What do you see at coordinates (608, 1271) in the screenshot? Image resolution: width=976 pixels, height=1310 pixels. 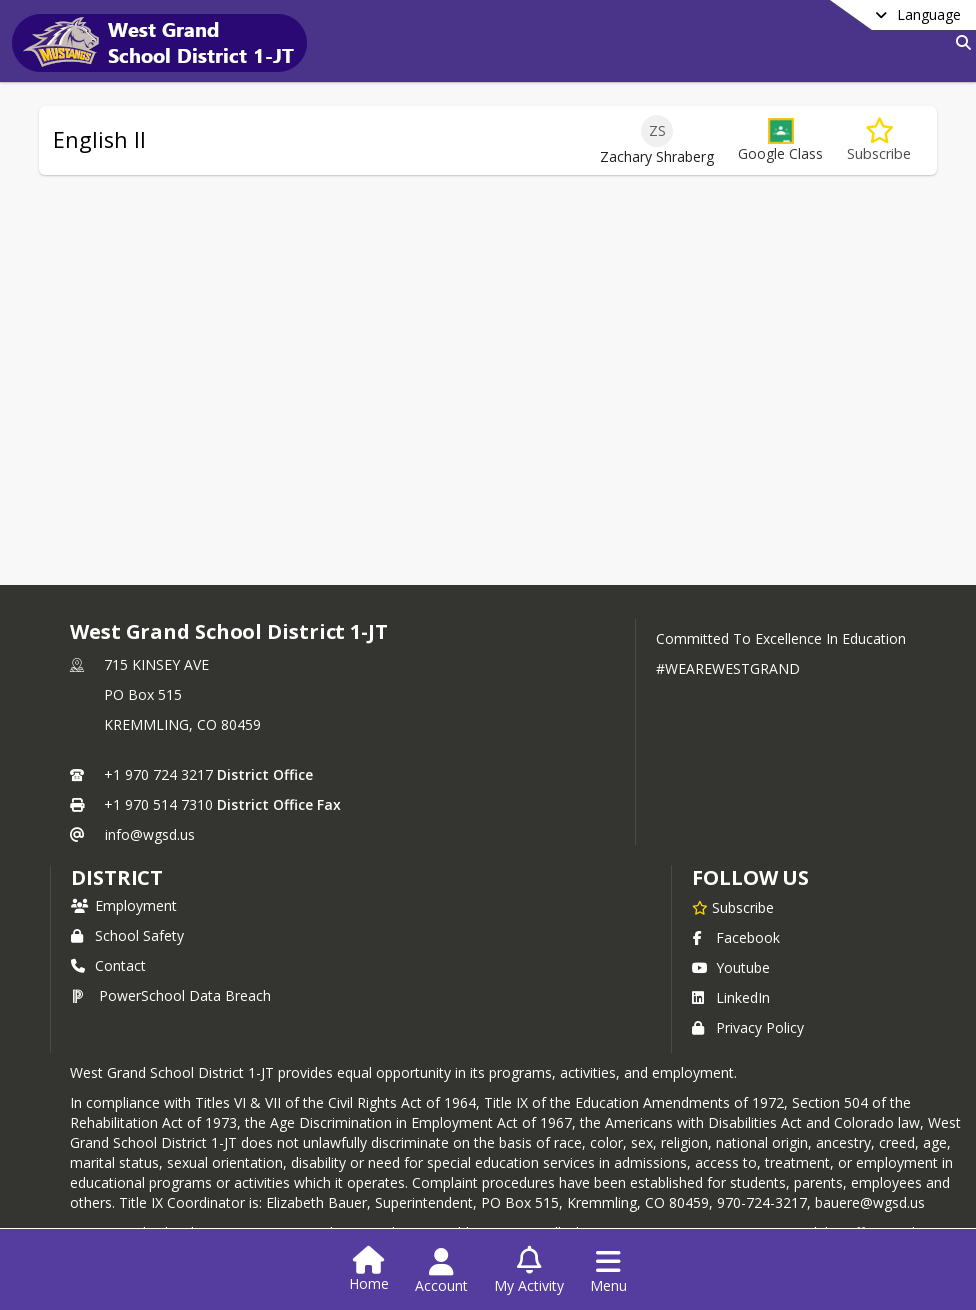 I see `[Open Navigation Menu]` at bounding box center [608, 1271].